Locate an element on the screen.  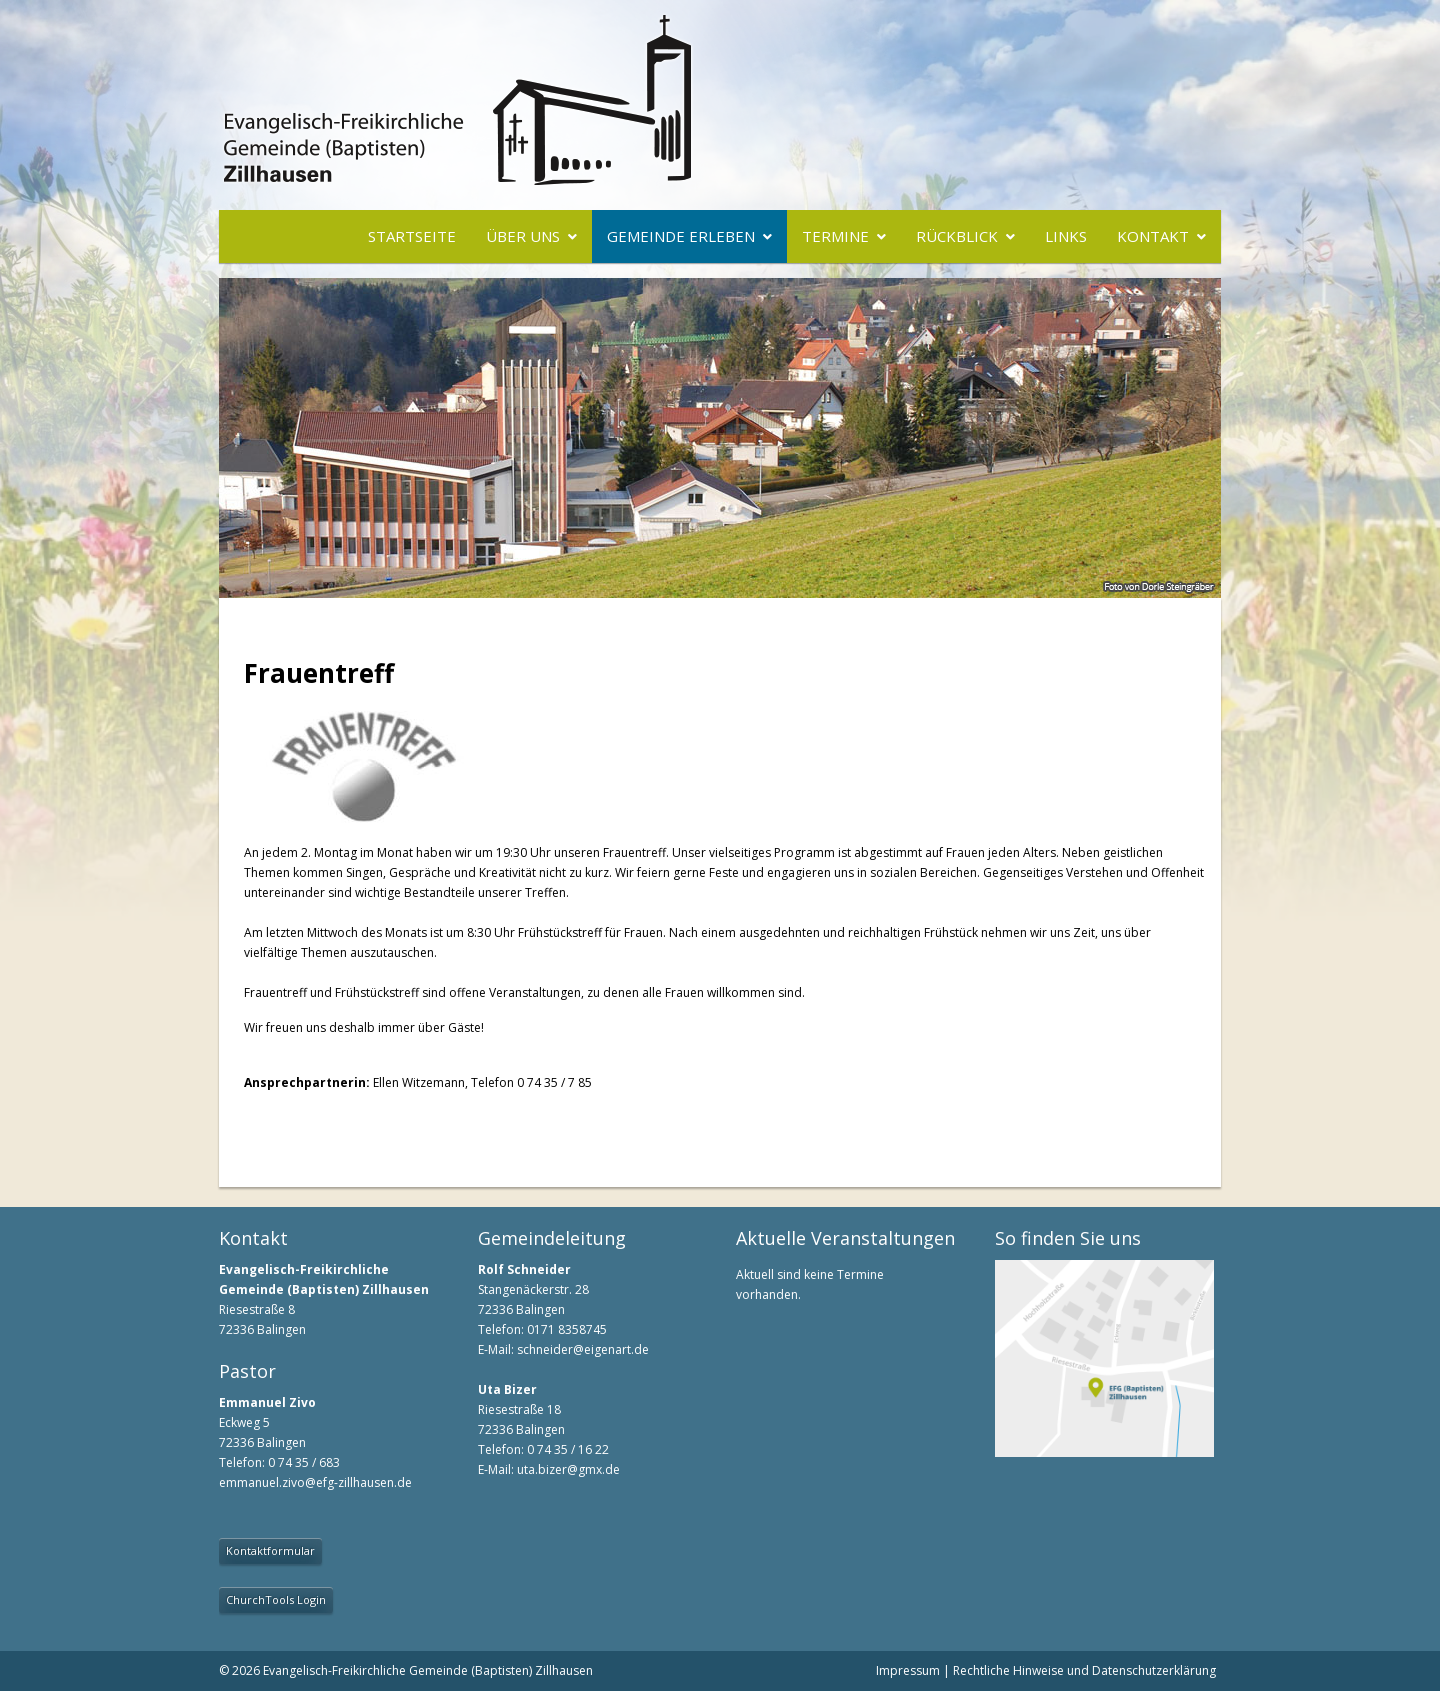
Kontaktformular is located at coordinates (270, 1550).